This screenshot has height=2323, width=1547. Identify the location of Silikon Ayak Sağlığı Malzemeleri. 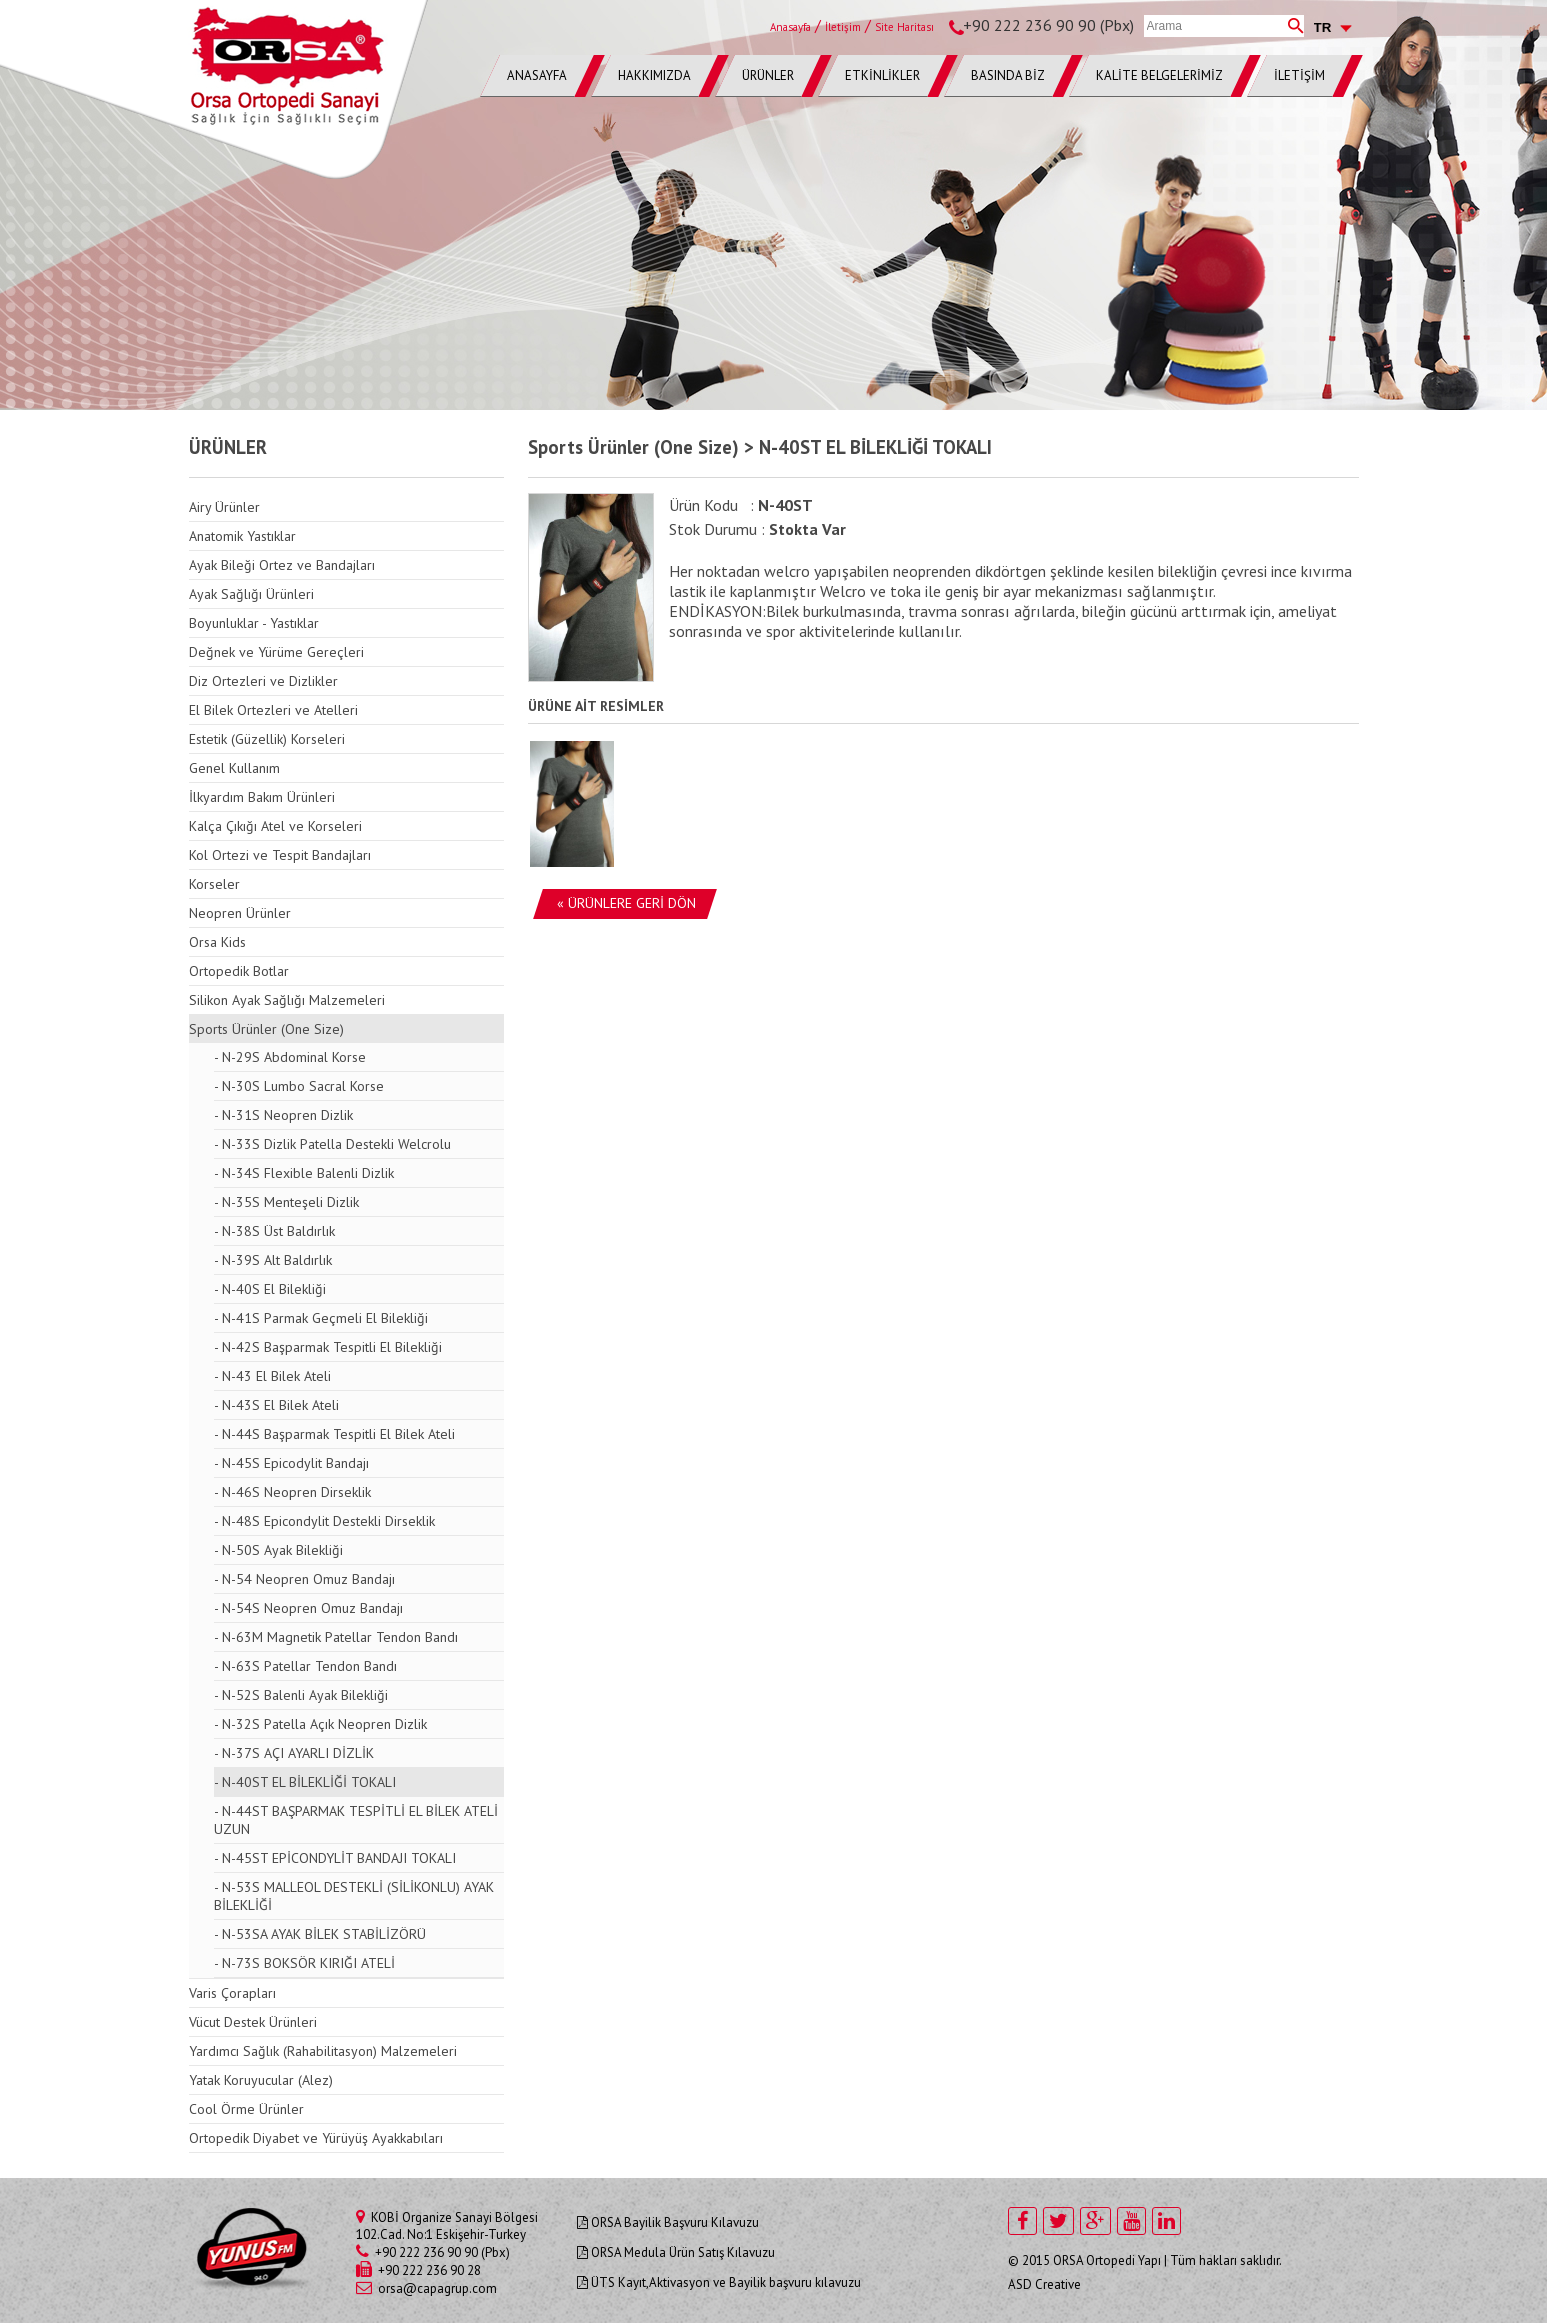
(287, 1000).